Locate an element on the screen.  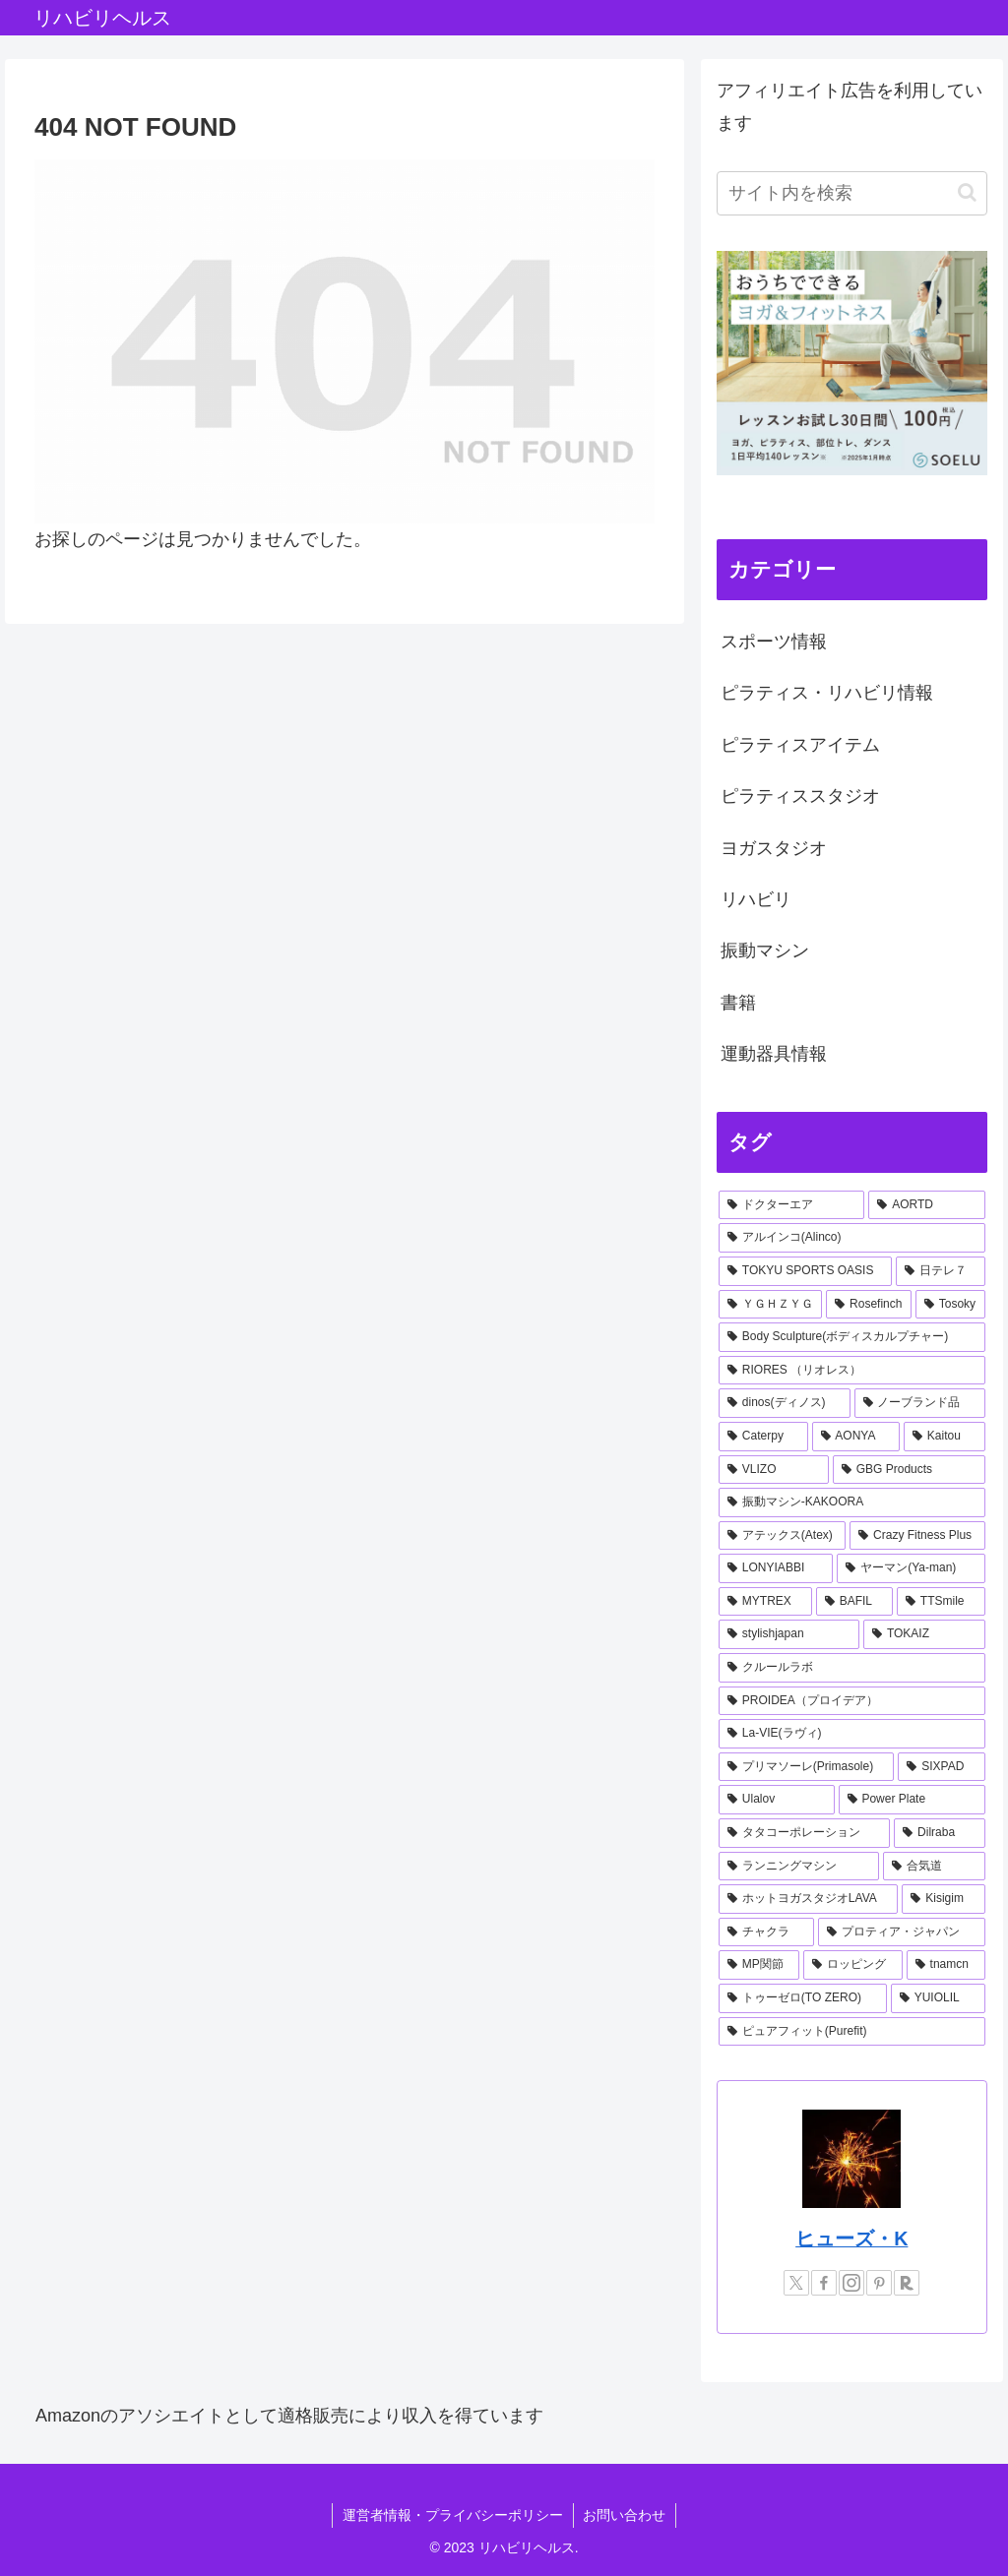
[ランニングマシン (1個の項目)] is located at coordinates (799, 1866).